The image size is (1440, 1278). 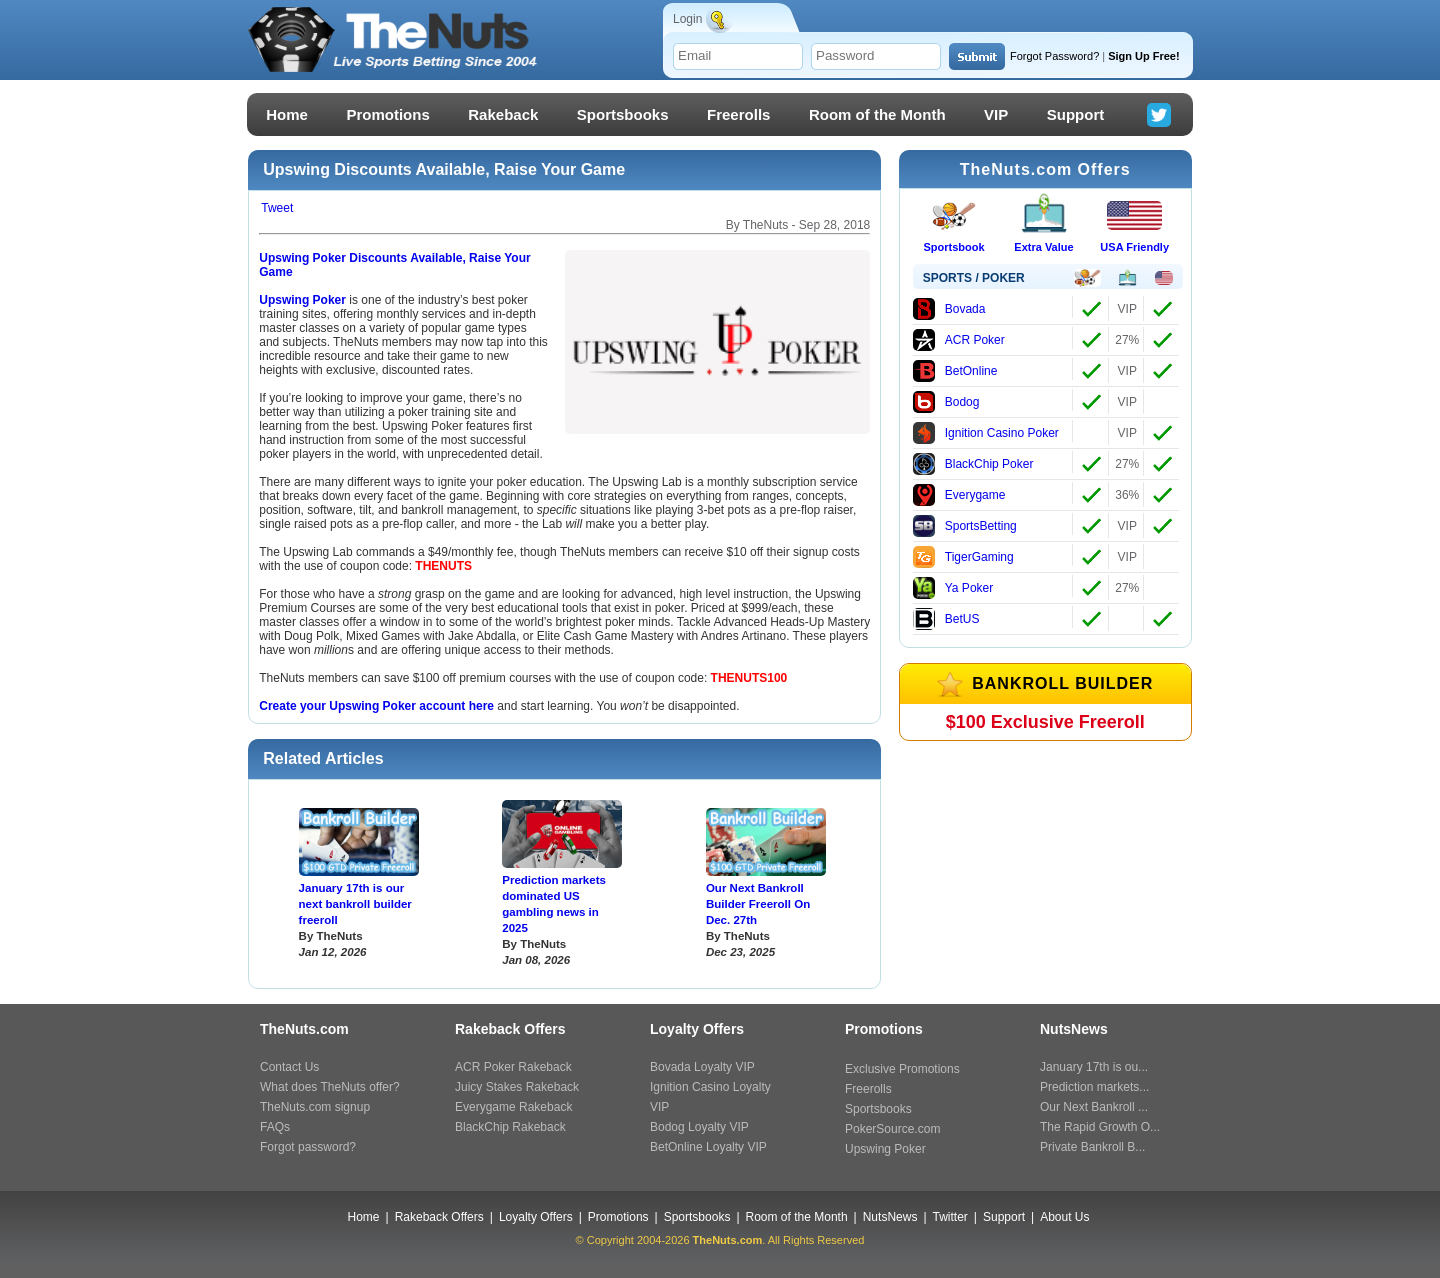 I want to click on FAQs, so click(x=275, y=1127).